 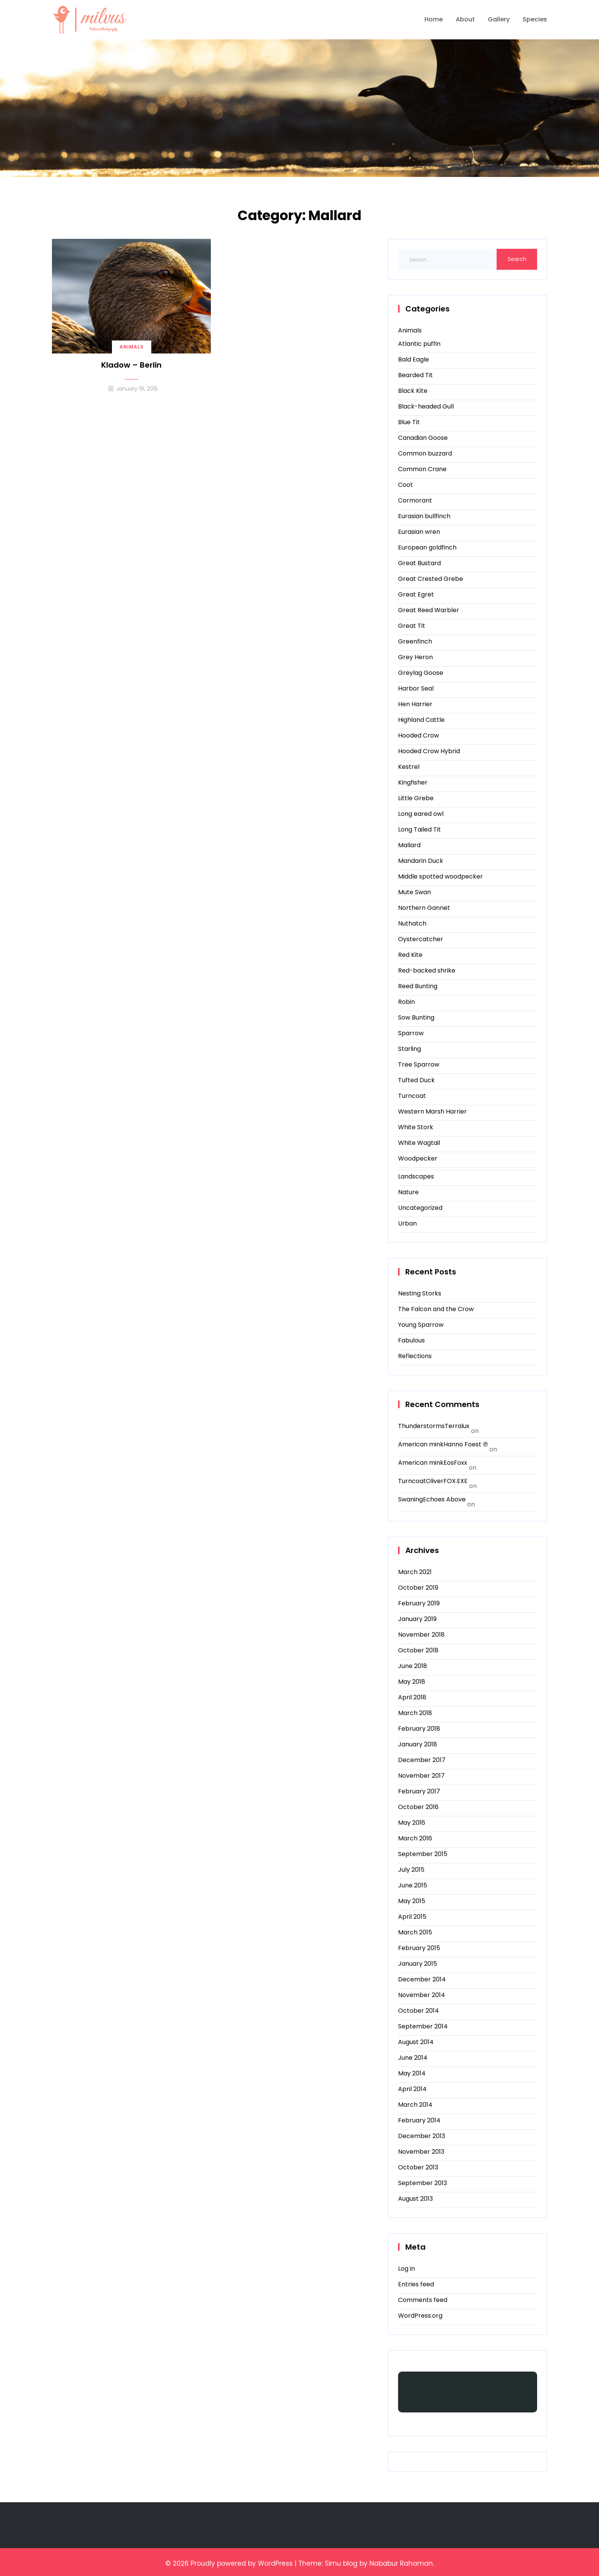 I want to click on Echoes Above, so click(x=444, y=1499).